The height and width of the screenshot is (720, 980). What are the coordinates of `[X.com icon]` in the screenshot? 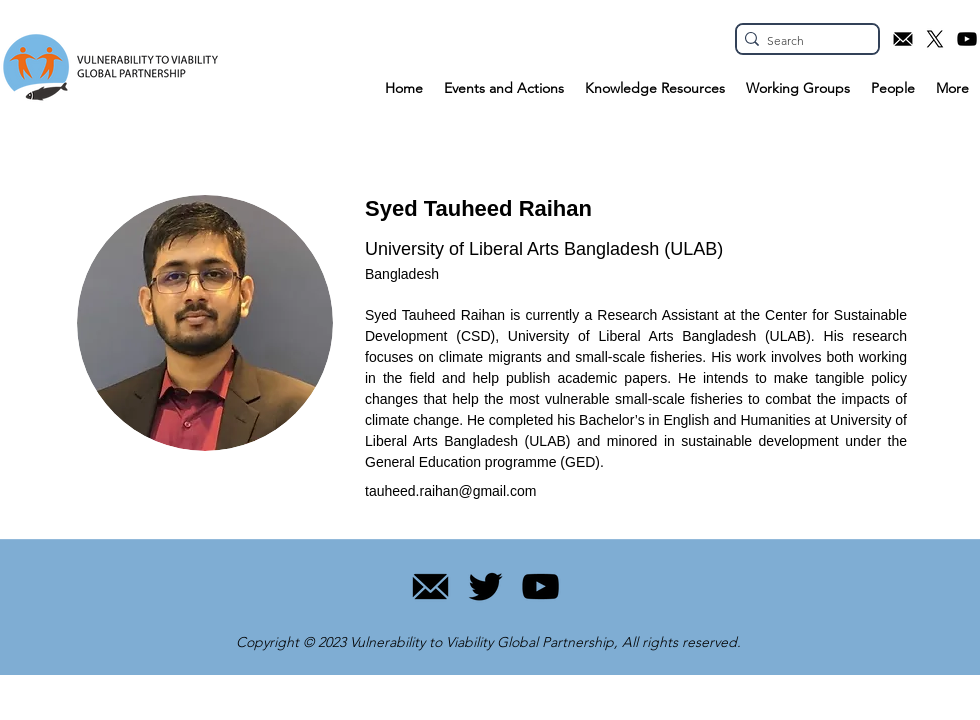 It's located at (935, 39).